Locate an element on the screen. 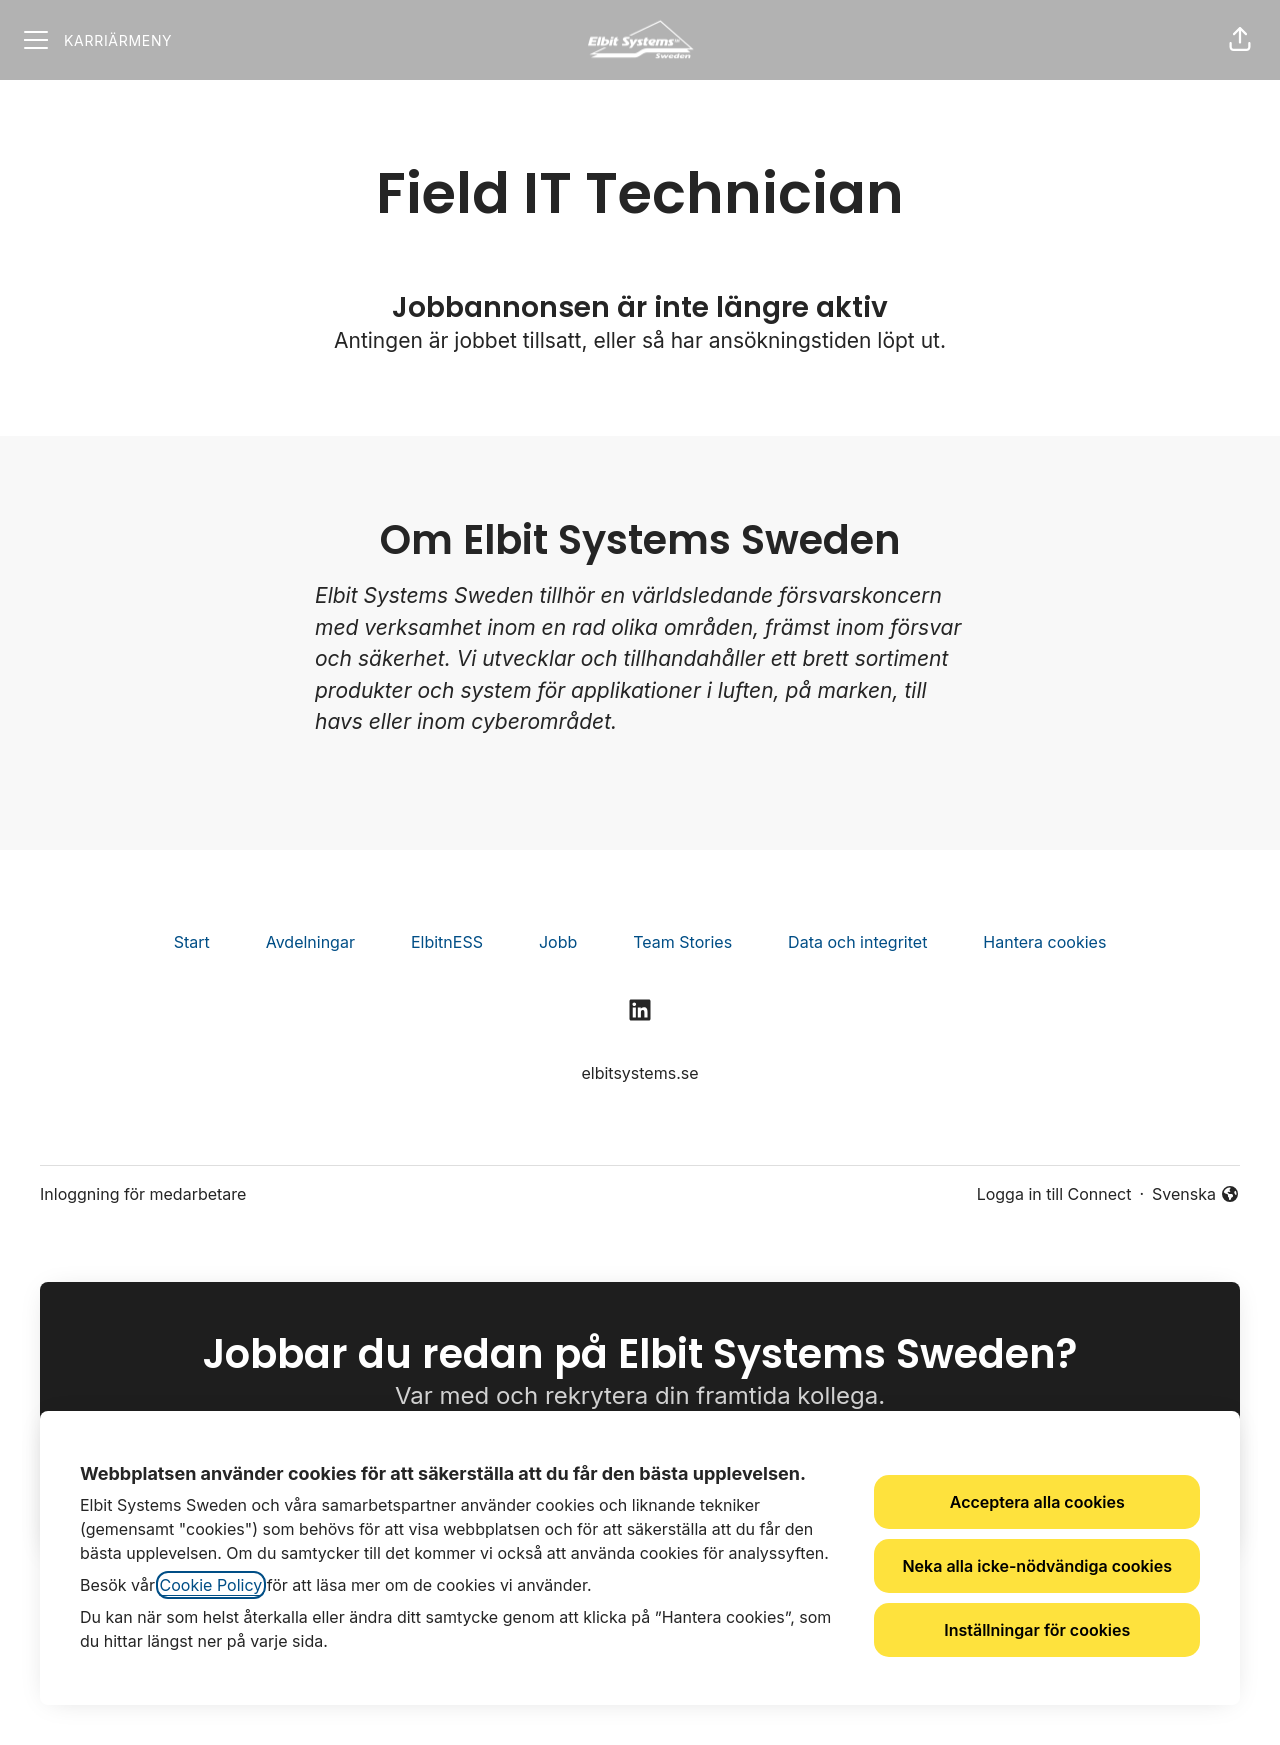 This screenshot has height=1745, width=1280. Cookie Policy is located at coordinates (211, 1585).